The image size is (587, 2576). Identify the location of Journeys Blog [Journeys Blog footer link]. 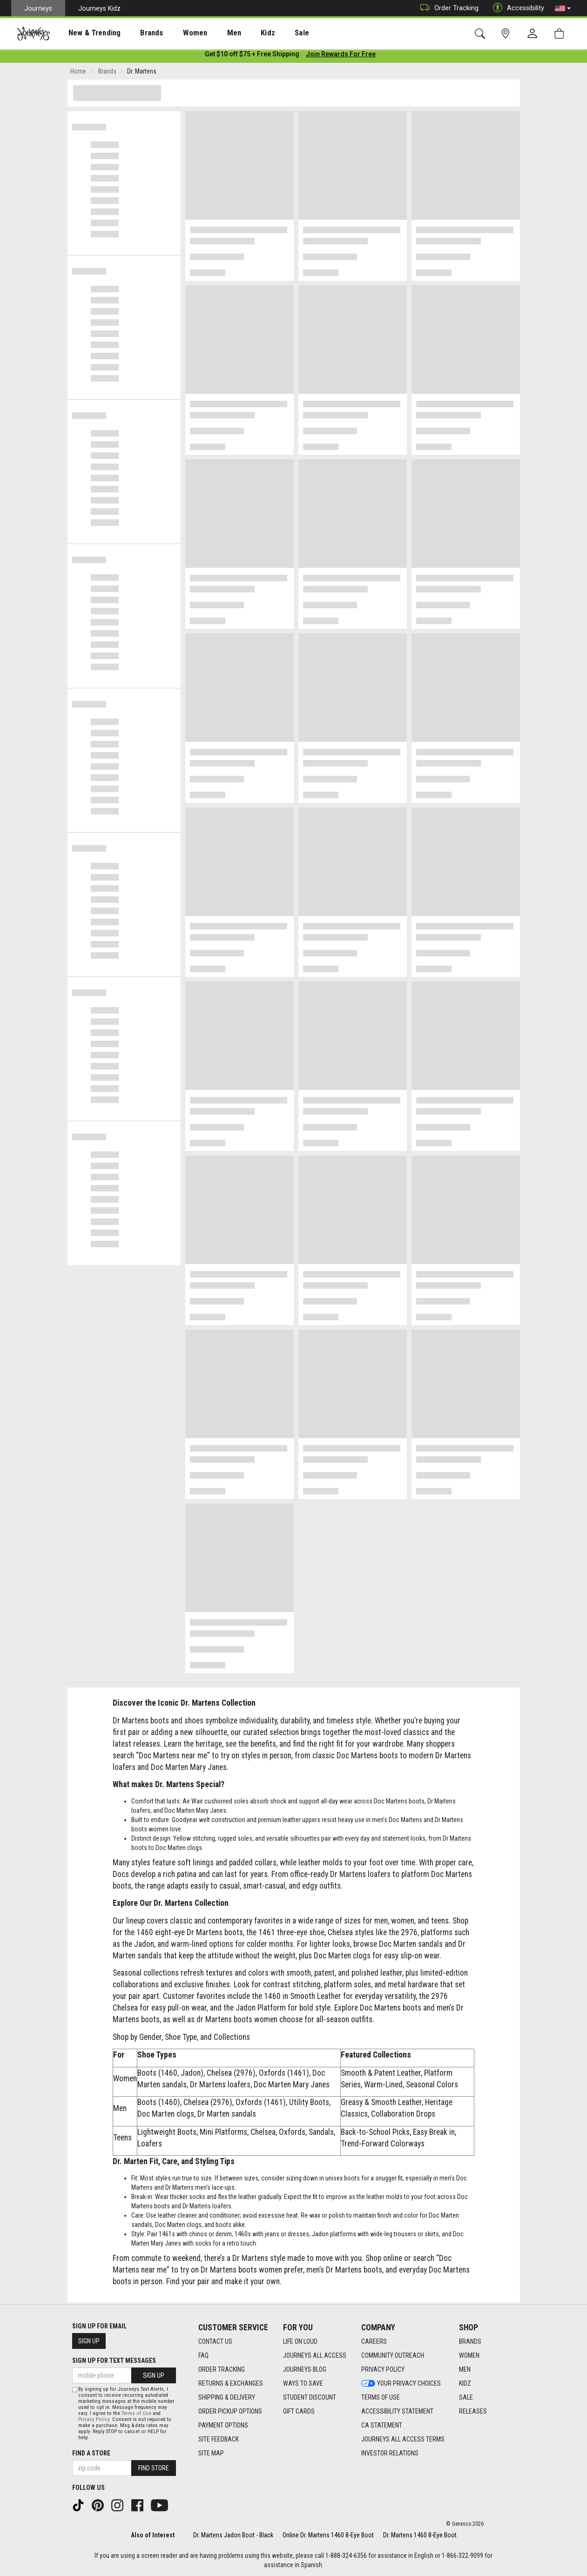
(304, 2369).